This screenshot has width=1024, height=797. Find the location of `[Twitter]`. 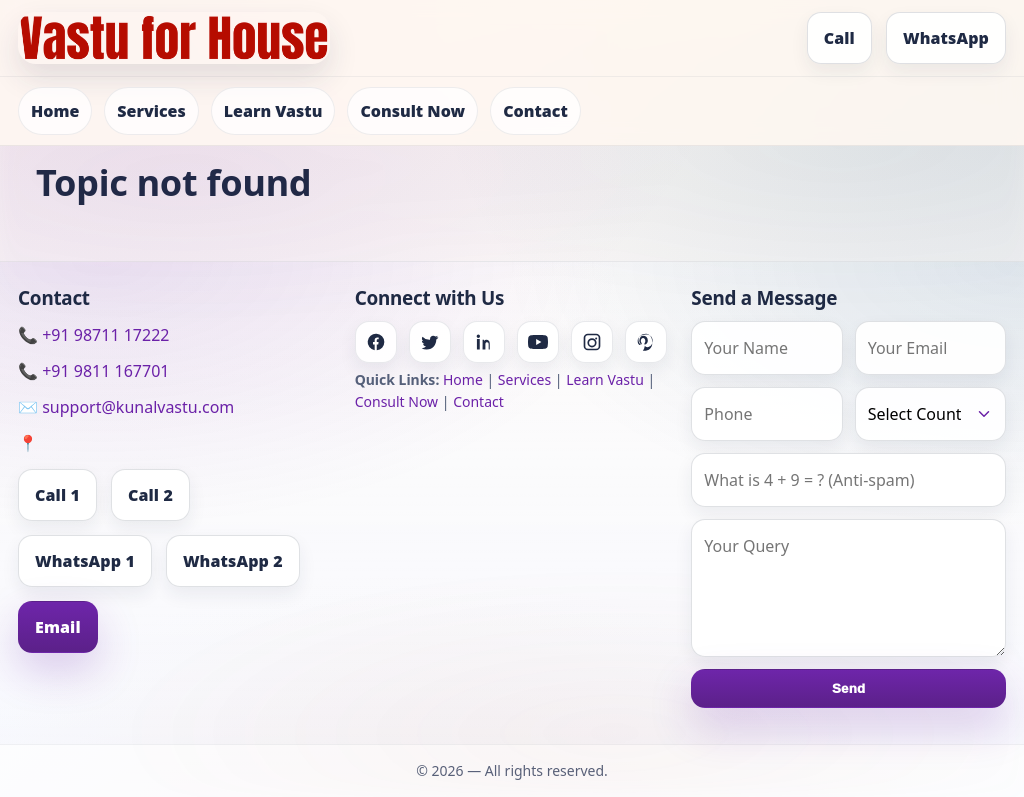

[Twitter] is located at coordinates (430, 342).